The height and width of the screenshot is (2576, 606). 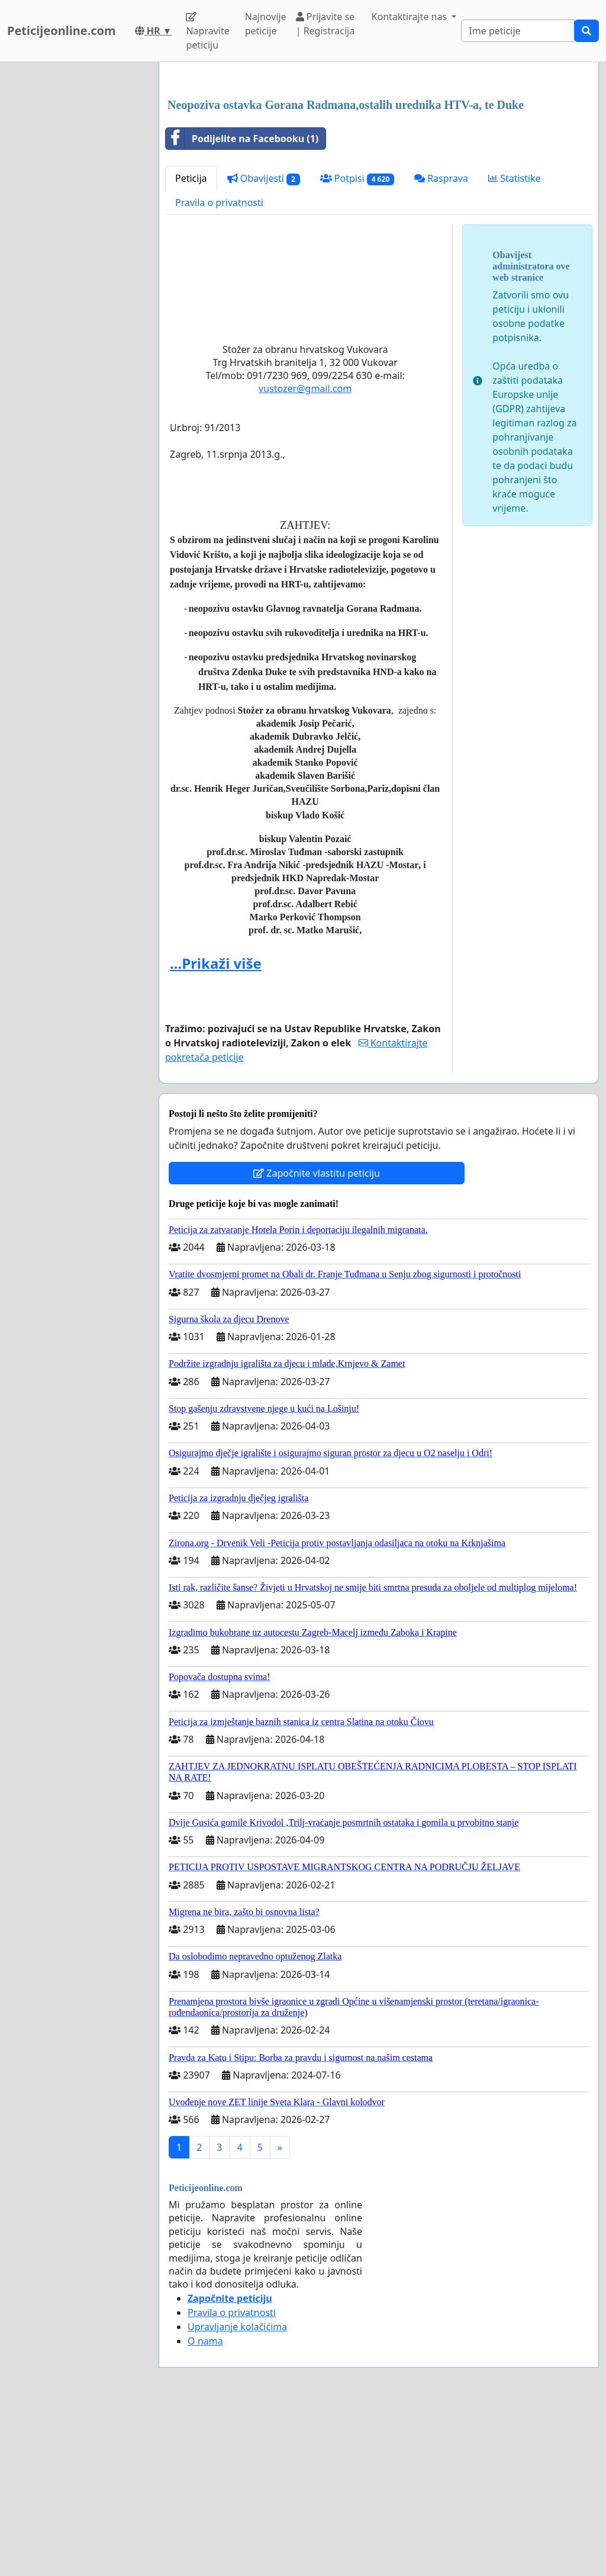 What do you see at coordinates (357, 344) in the screenshot?
I see `Potpisi` at bounding box center [357, 344].